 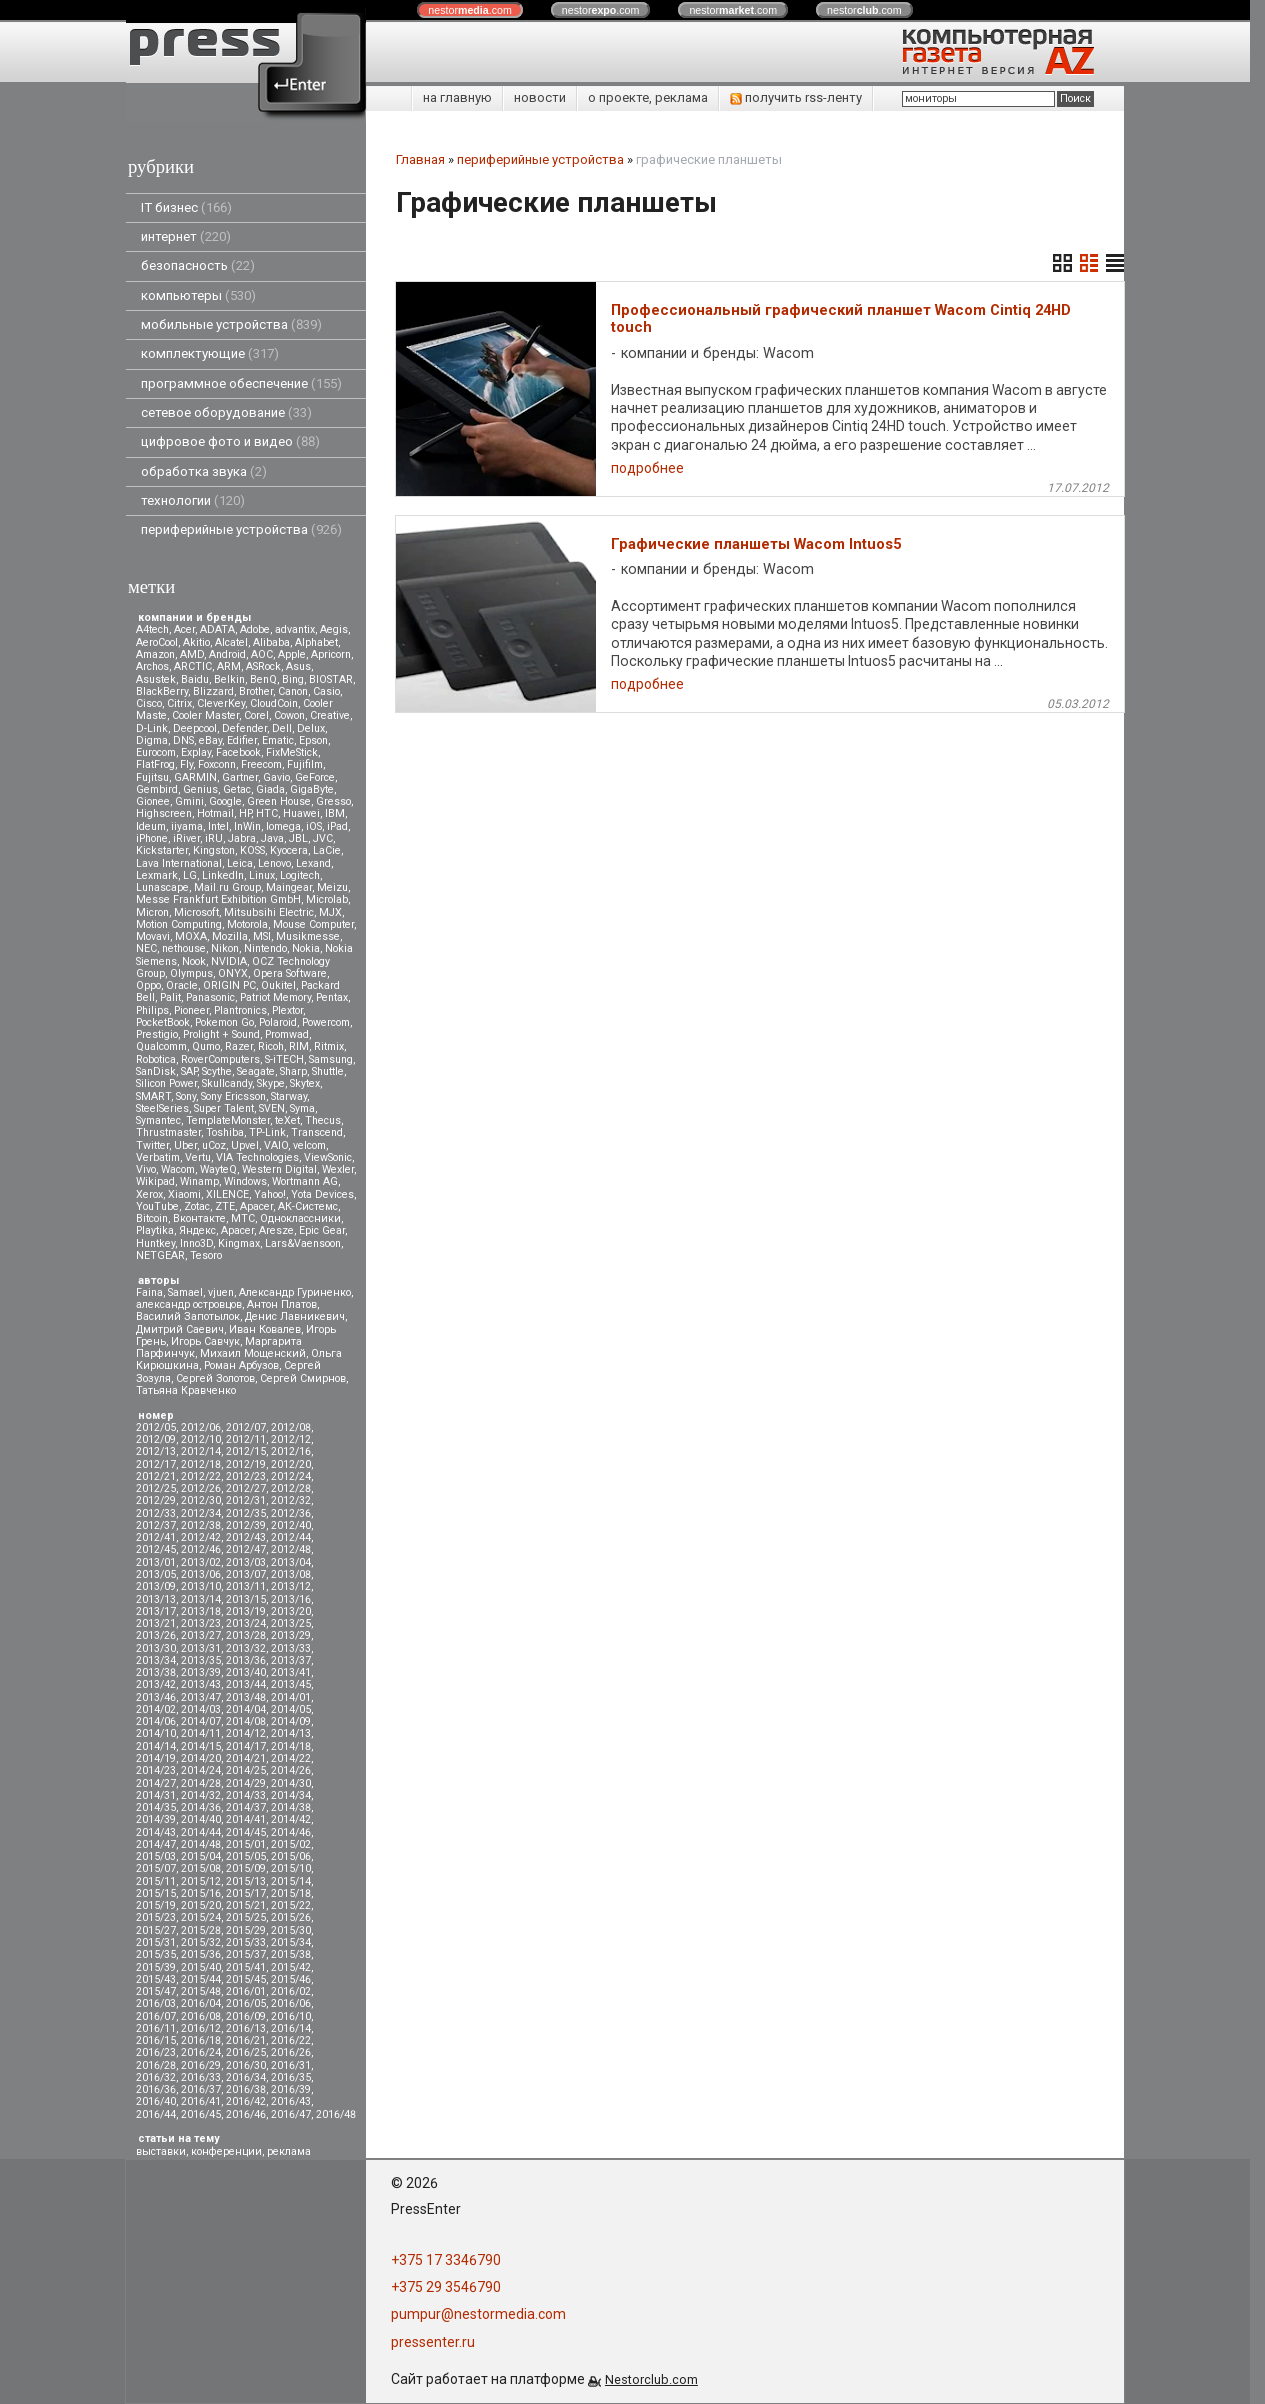 I want to click on 2013/35, so click(x=201, y=1660).